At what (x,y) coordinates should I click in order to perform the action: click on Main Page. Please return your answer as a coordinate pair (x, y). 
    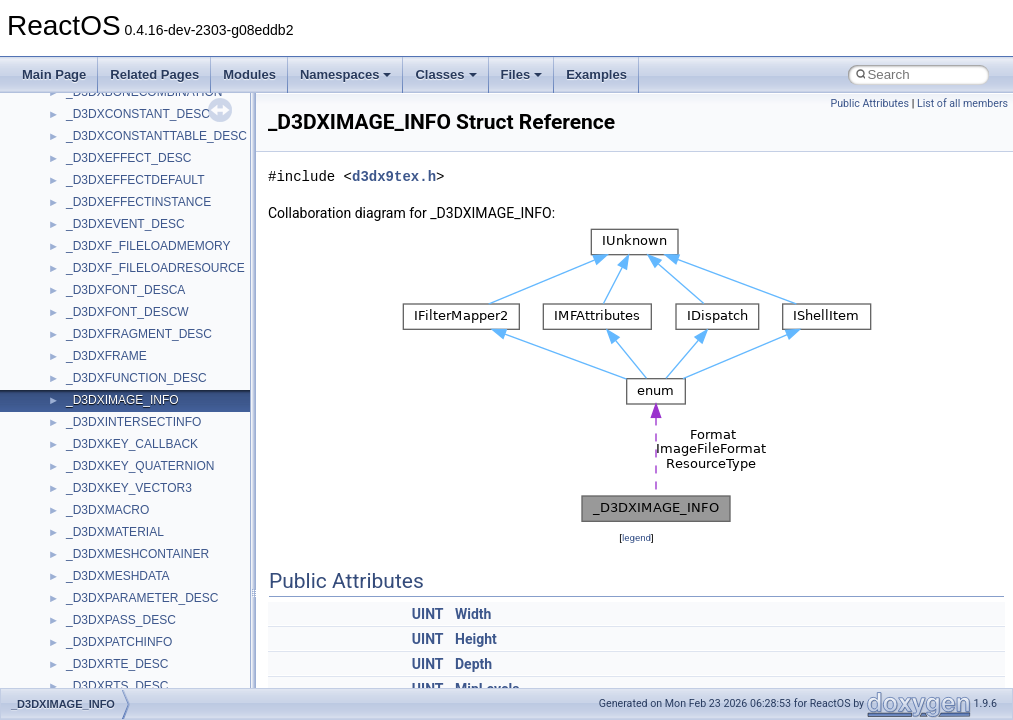
    Looking at the image, I should click on (54, 74).